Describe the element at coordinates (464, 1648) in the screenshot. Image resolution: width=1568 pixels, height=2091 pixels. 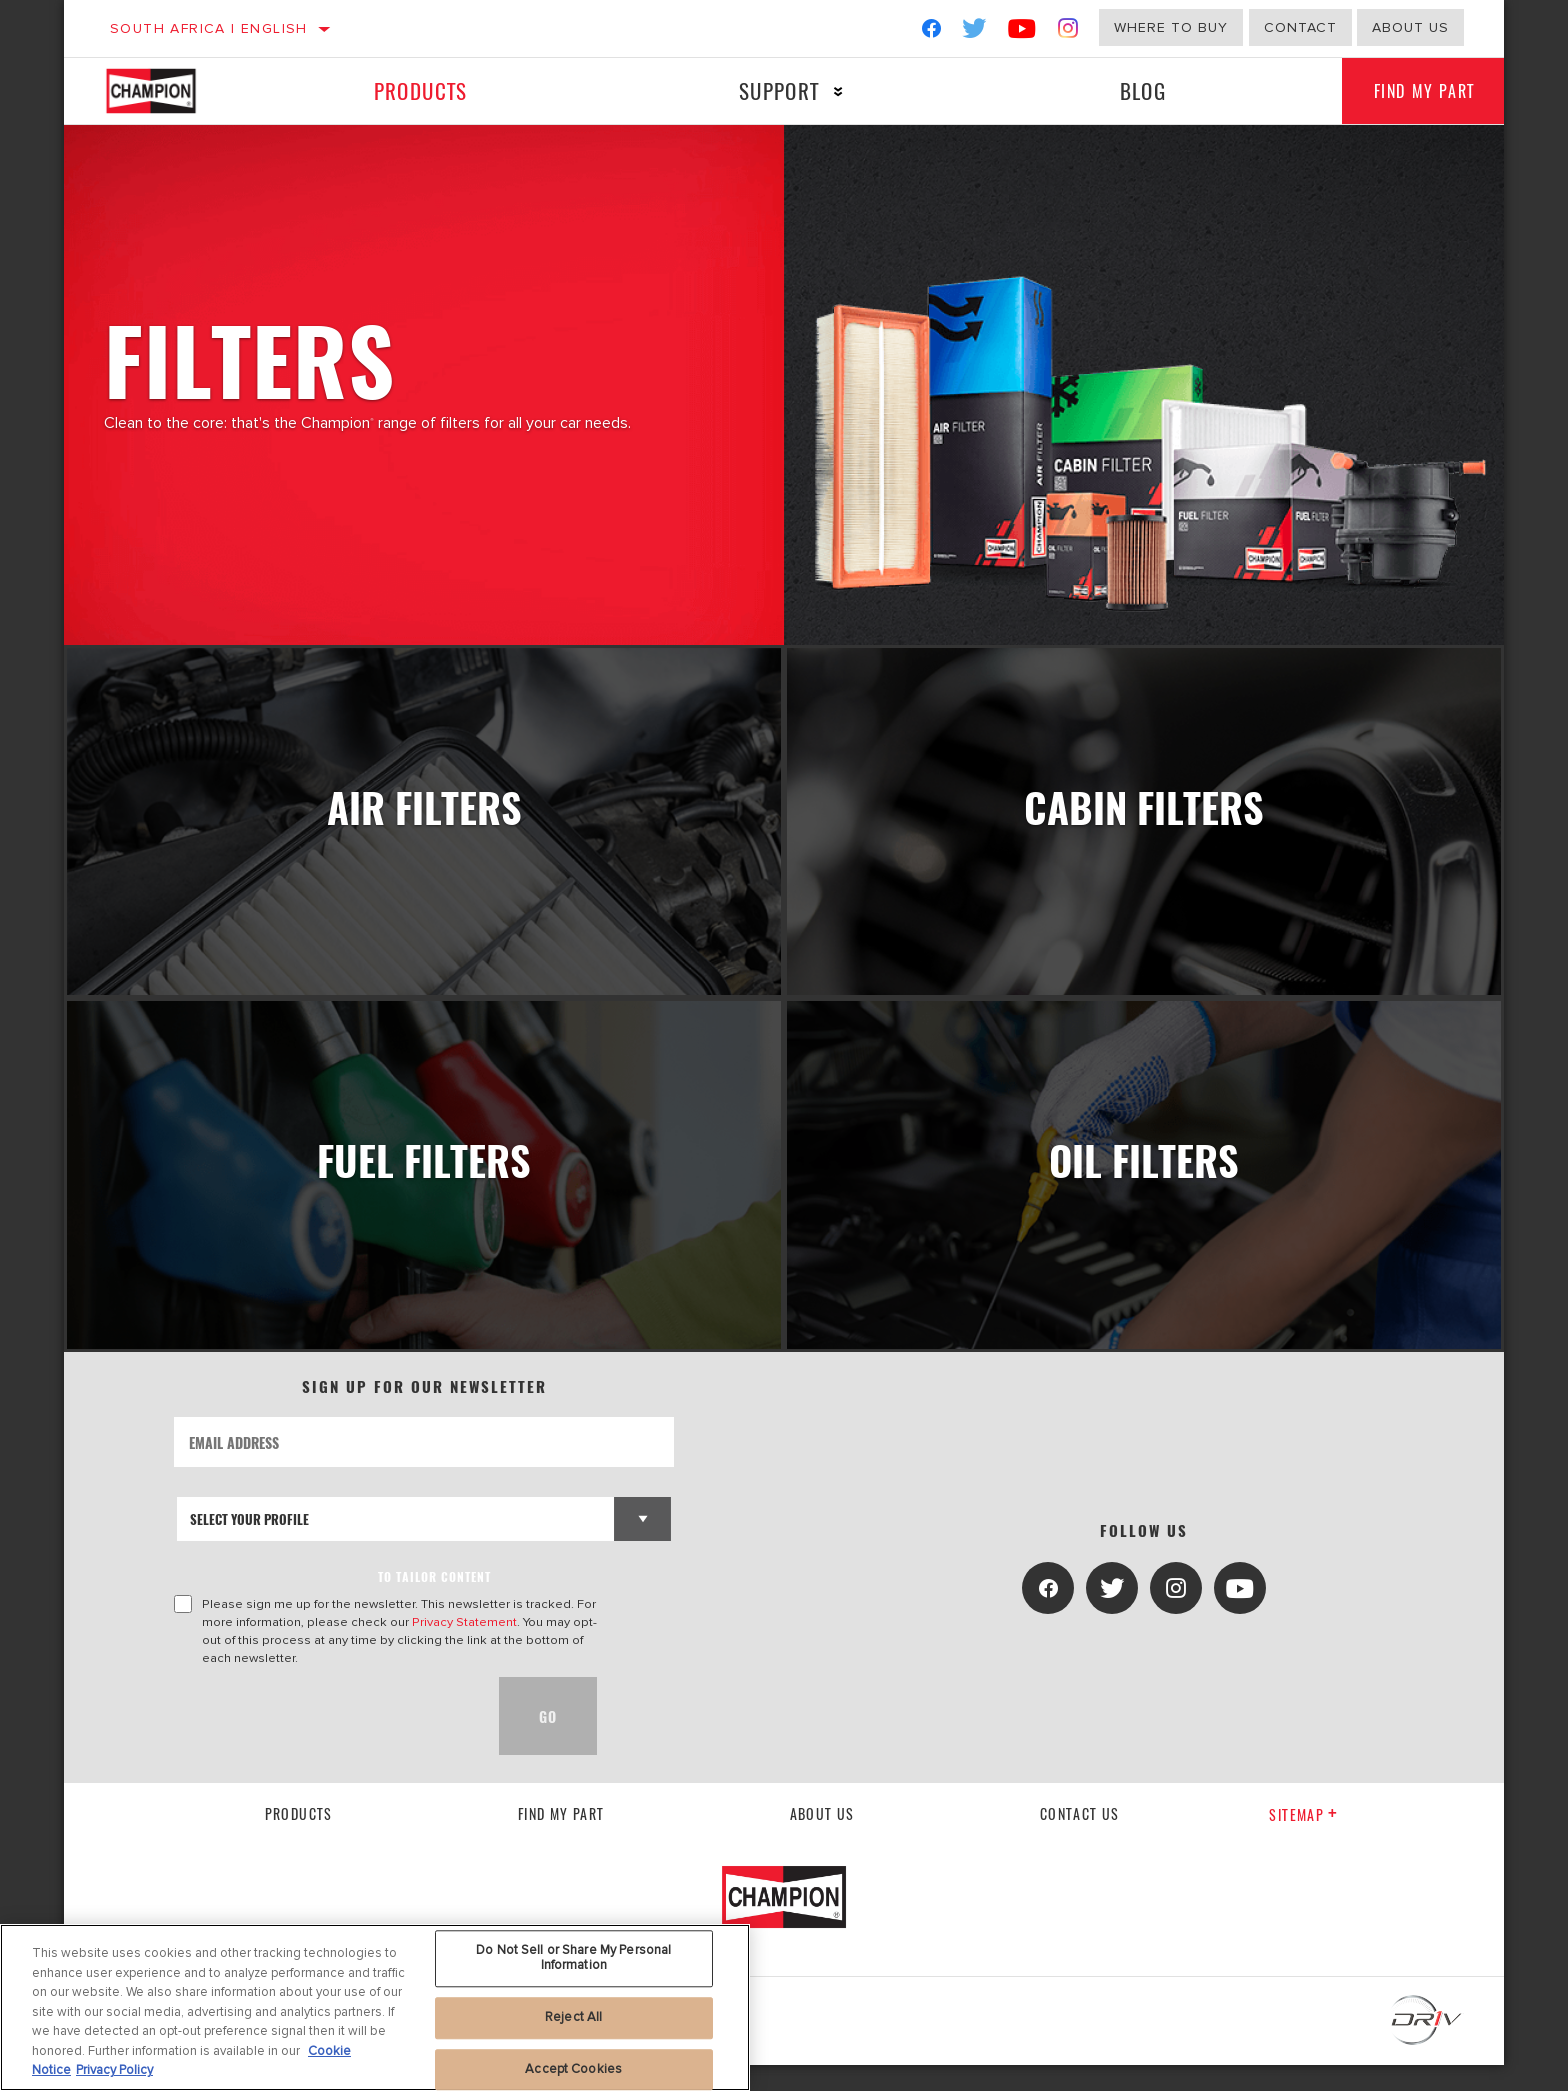
I see `Privacy Statement` at that location.